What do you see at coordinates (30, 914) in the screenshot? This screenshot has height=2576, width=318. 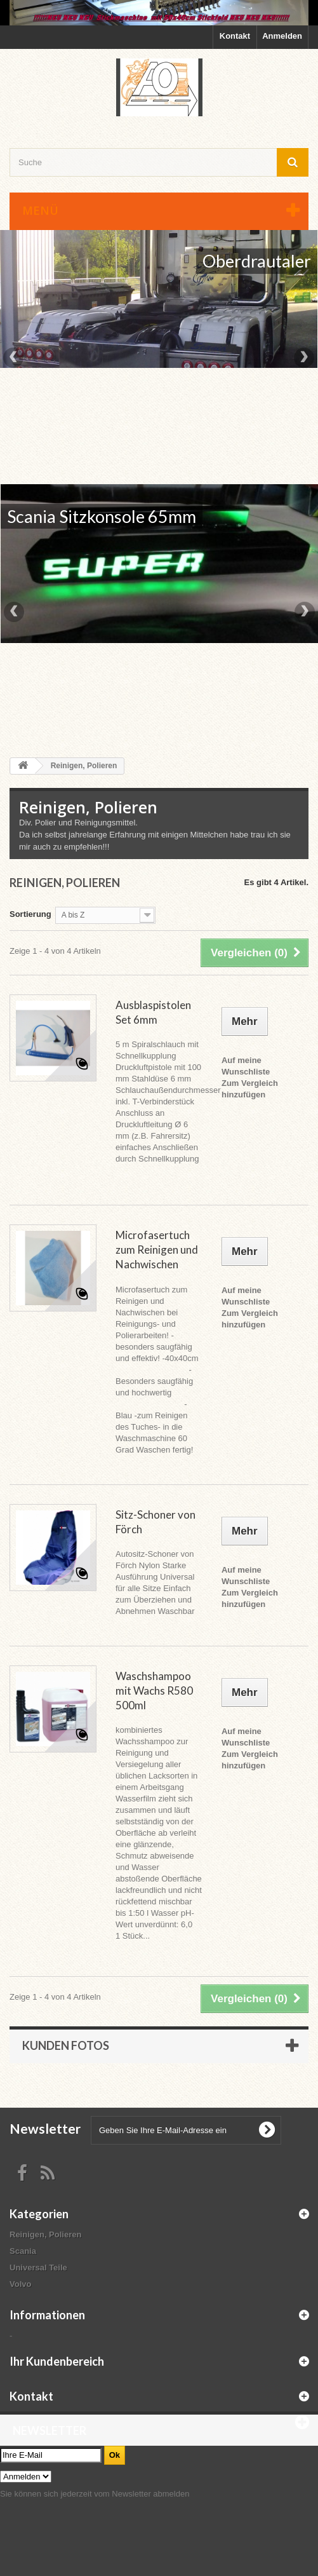 I see `Sortierung` at bounding box center [30, 914].